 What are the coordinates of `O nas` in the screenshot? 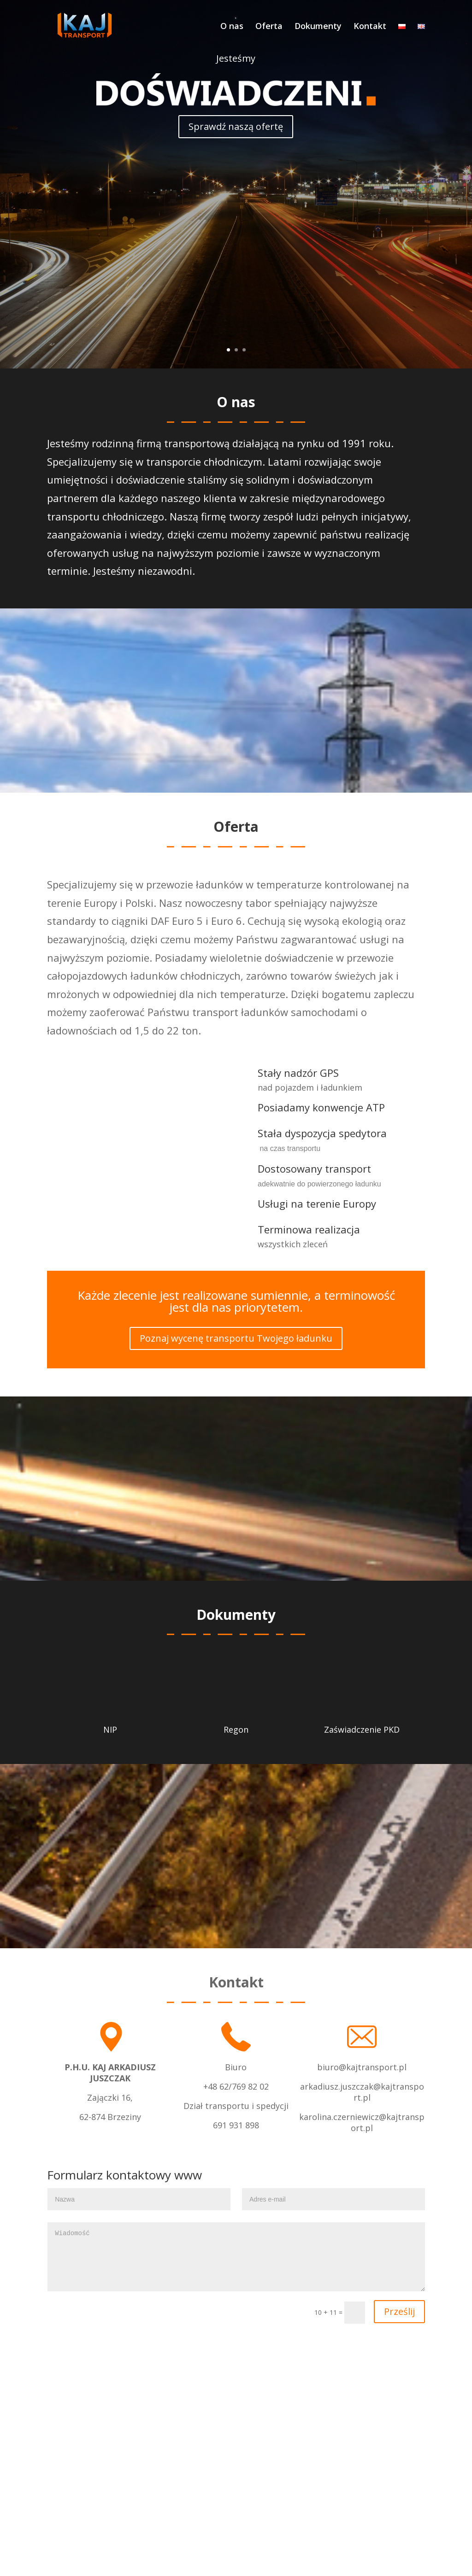 It's located at (231, 27).